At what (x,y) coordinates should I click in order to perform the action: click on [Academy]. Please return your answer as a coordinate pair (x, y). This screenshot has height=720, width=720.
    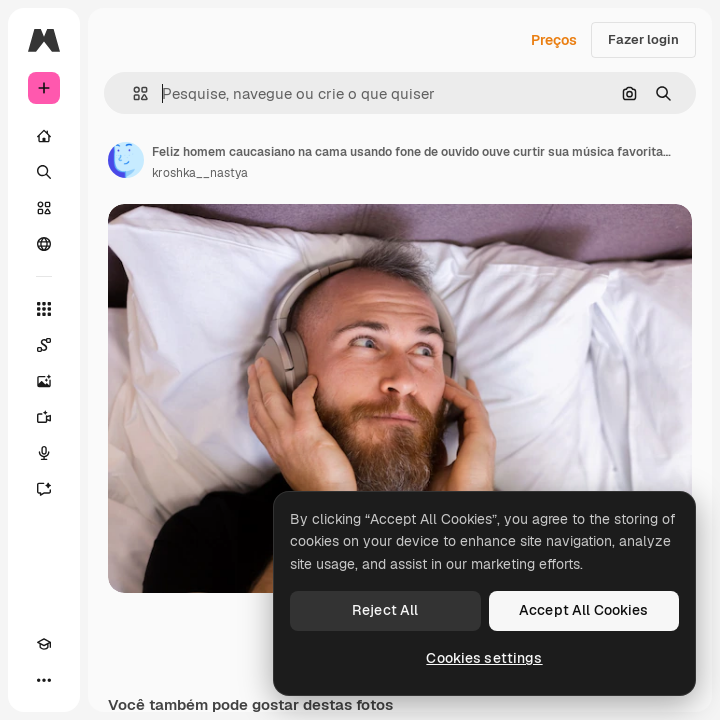
    Looking at the image, I should click on (44, 644).